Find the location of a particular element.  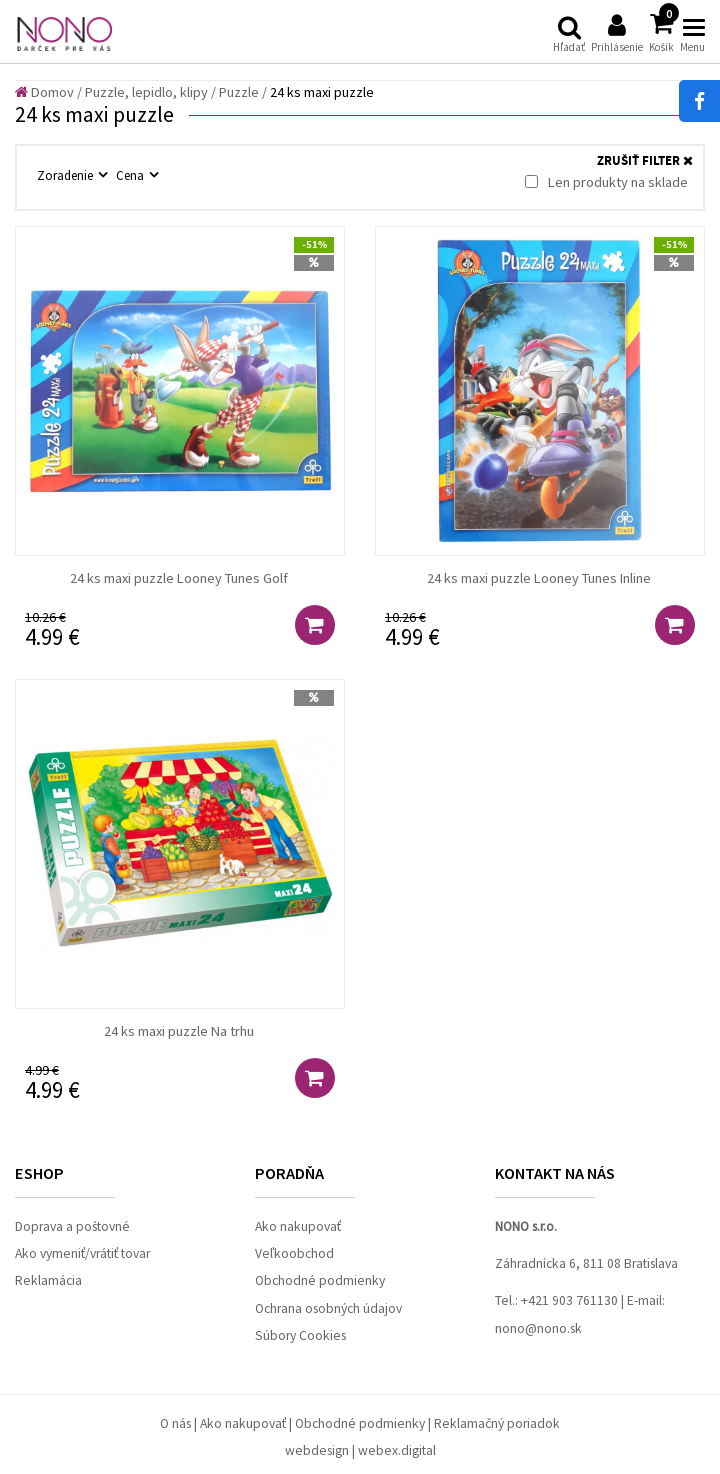

ZRUŠIŤ FILTER is located at coordinates (645, 161).